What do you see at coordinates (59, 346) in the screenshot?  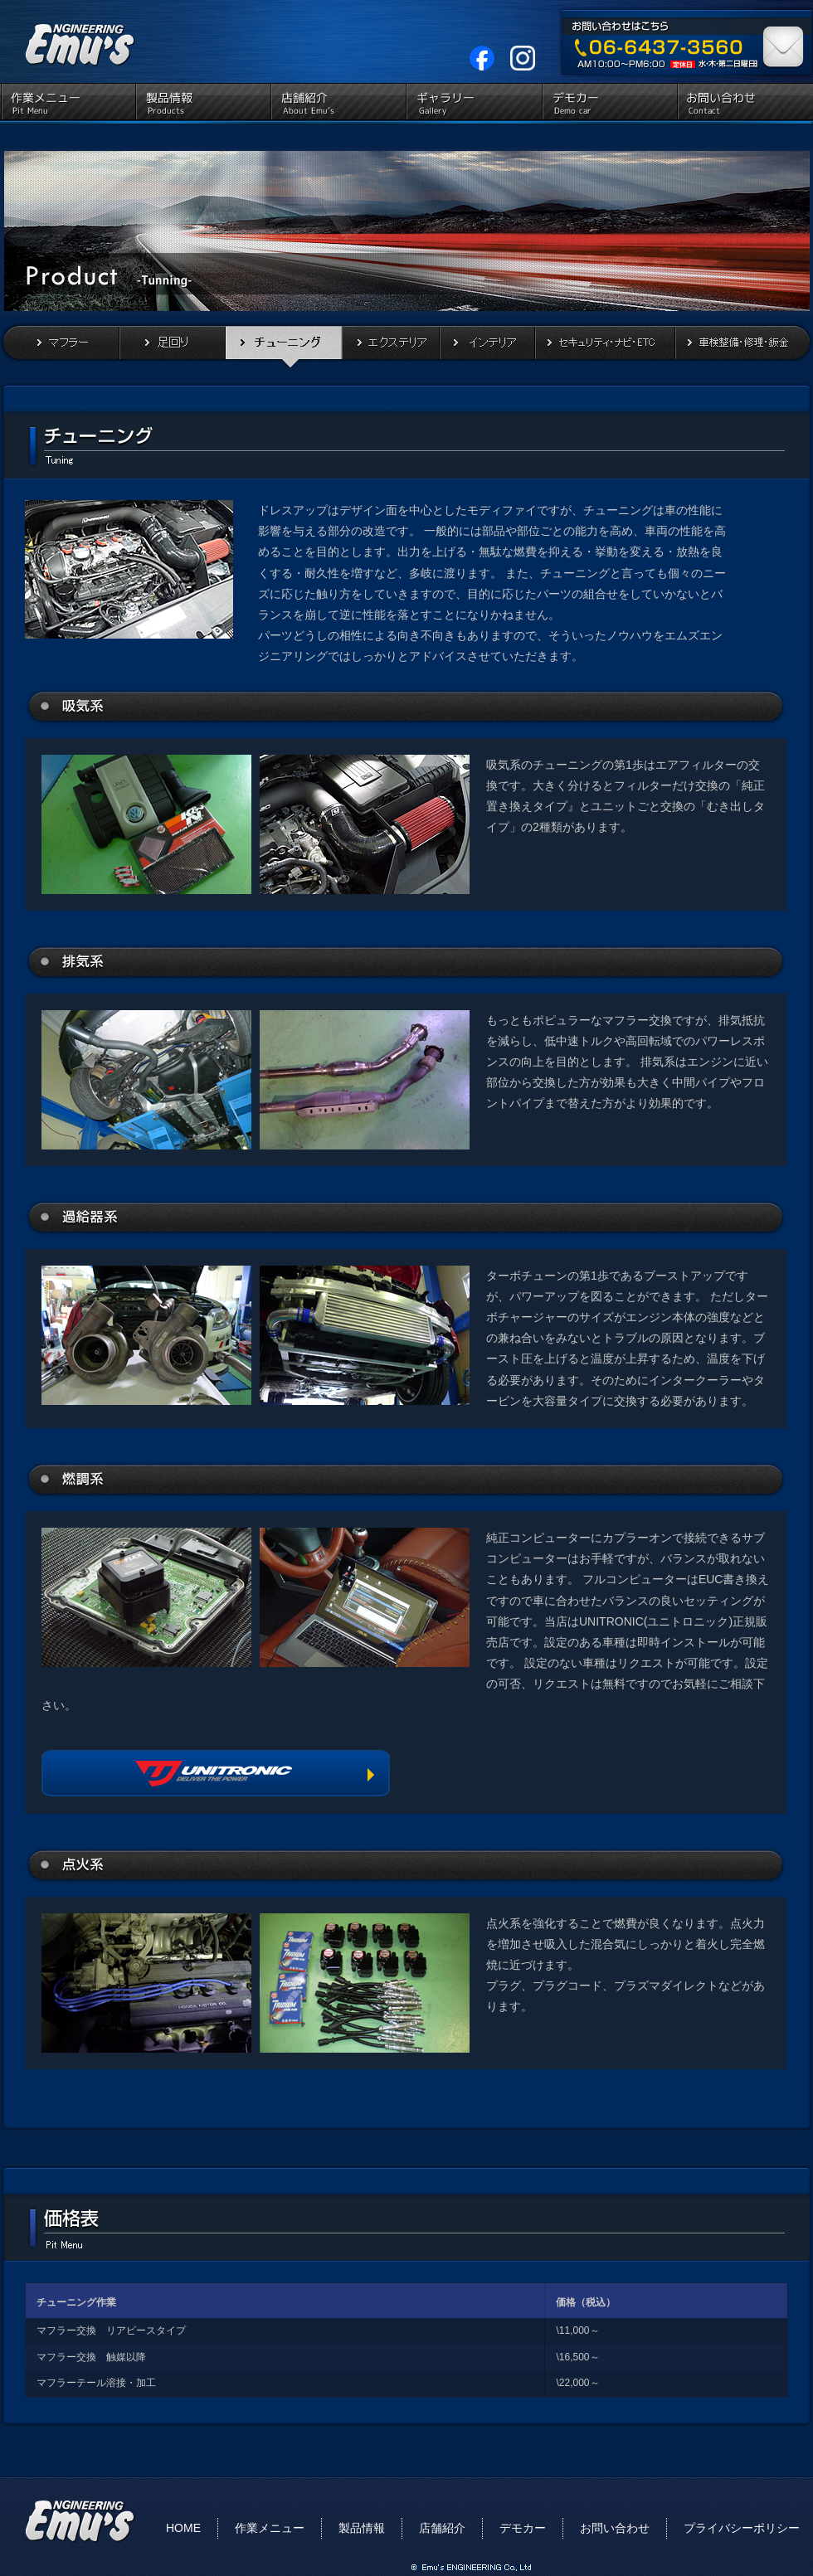 I see `マフラー` at bounding box center [59, 346].